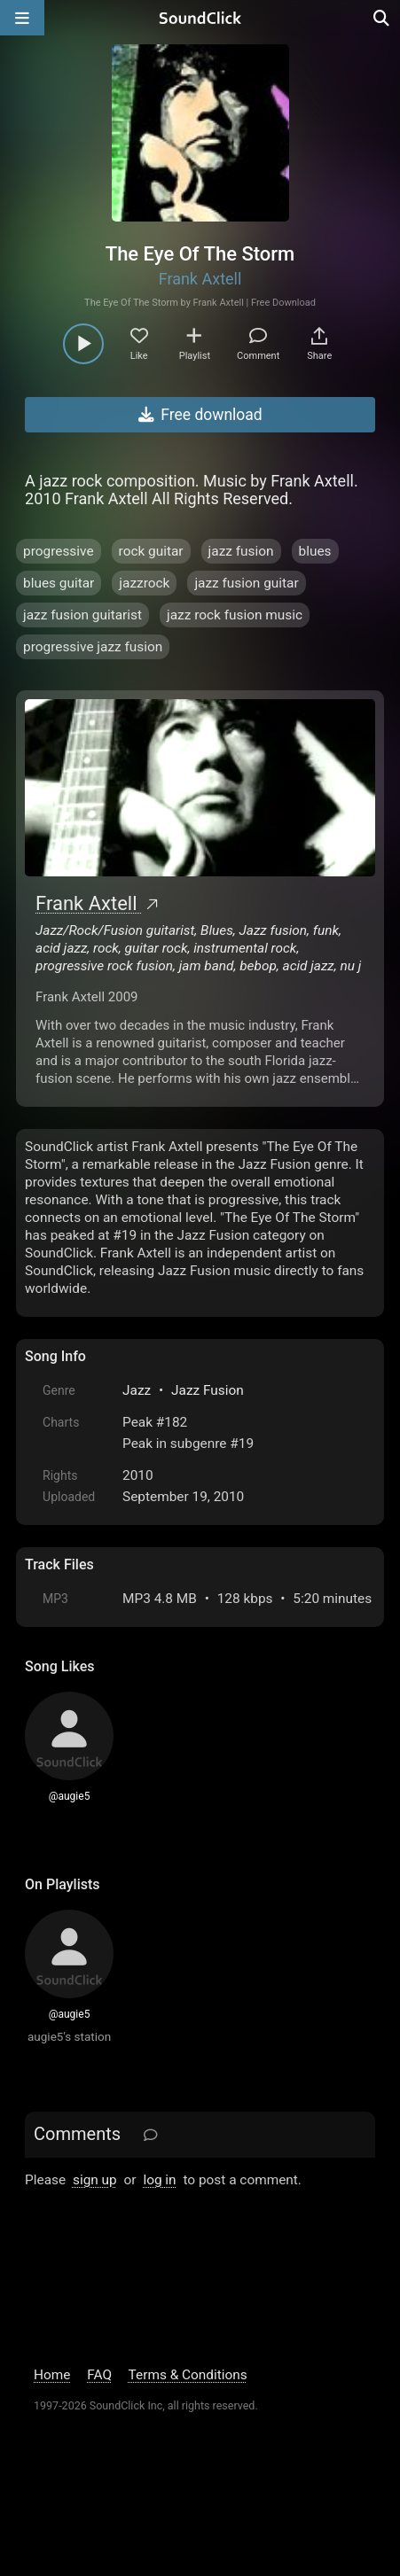 The image size is (400, 2576). Describe the element at coordinates (95, 2180) in the screenshot. I see `sign up` at that location.